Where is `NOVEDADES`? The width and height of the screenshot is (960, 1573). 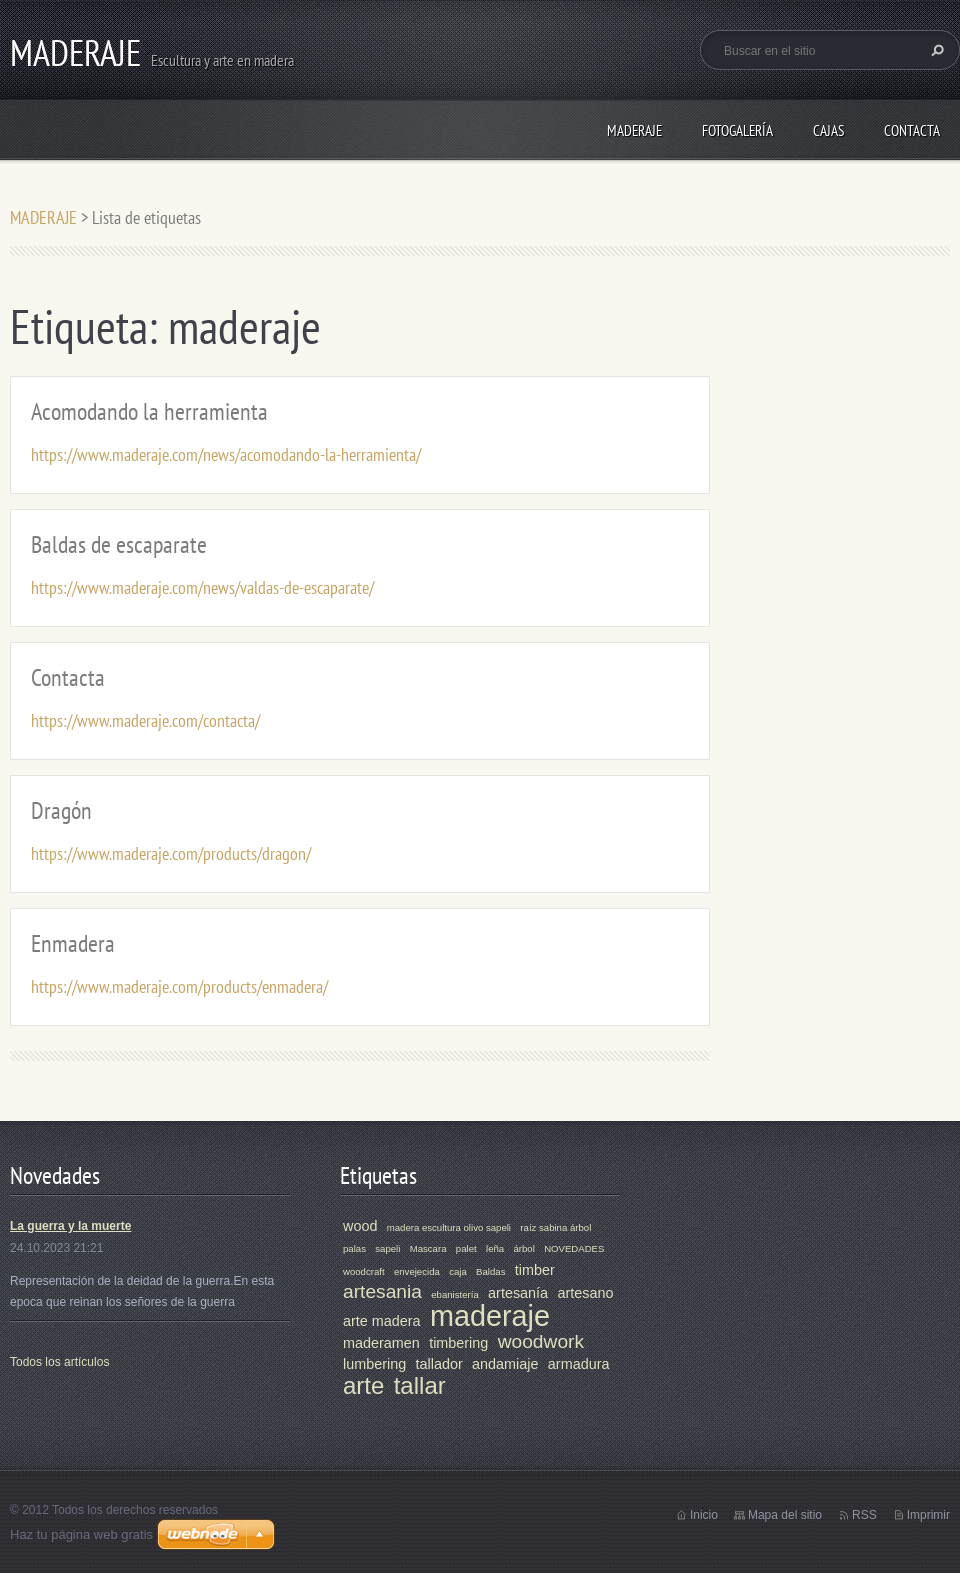 NOVEDADES is located at coordinates (574, 1248).